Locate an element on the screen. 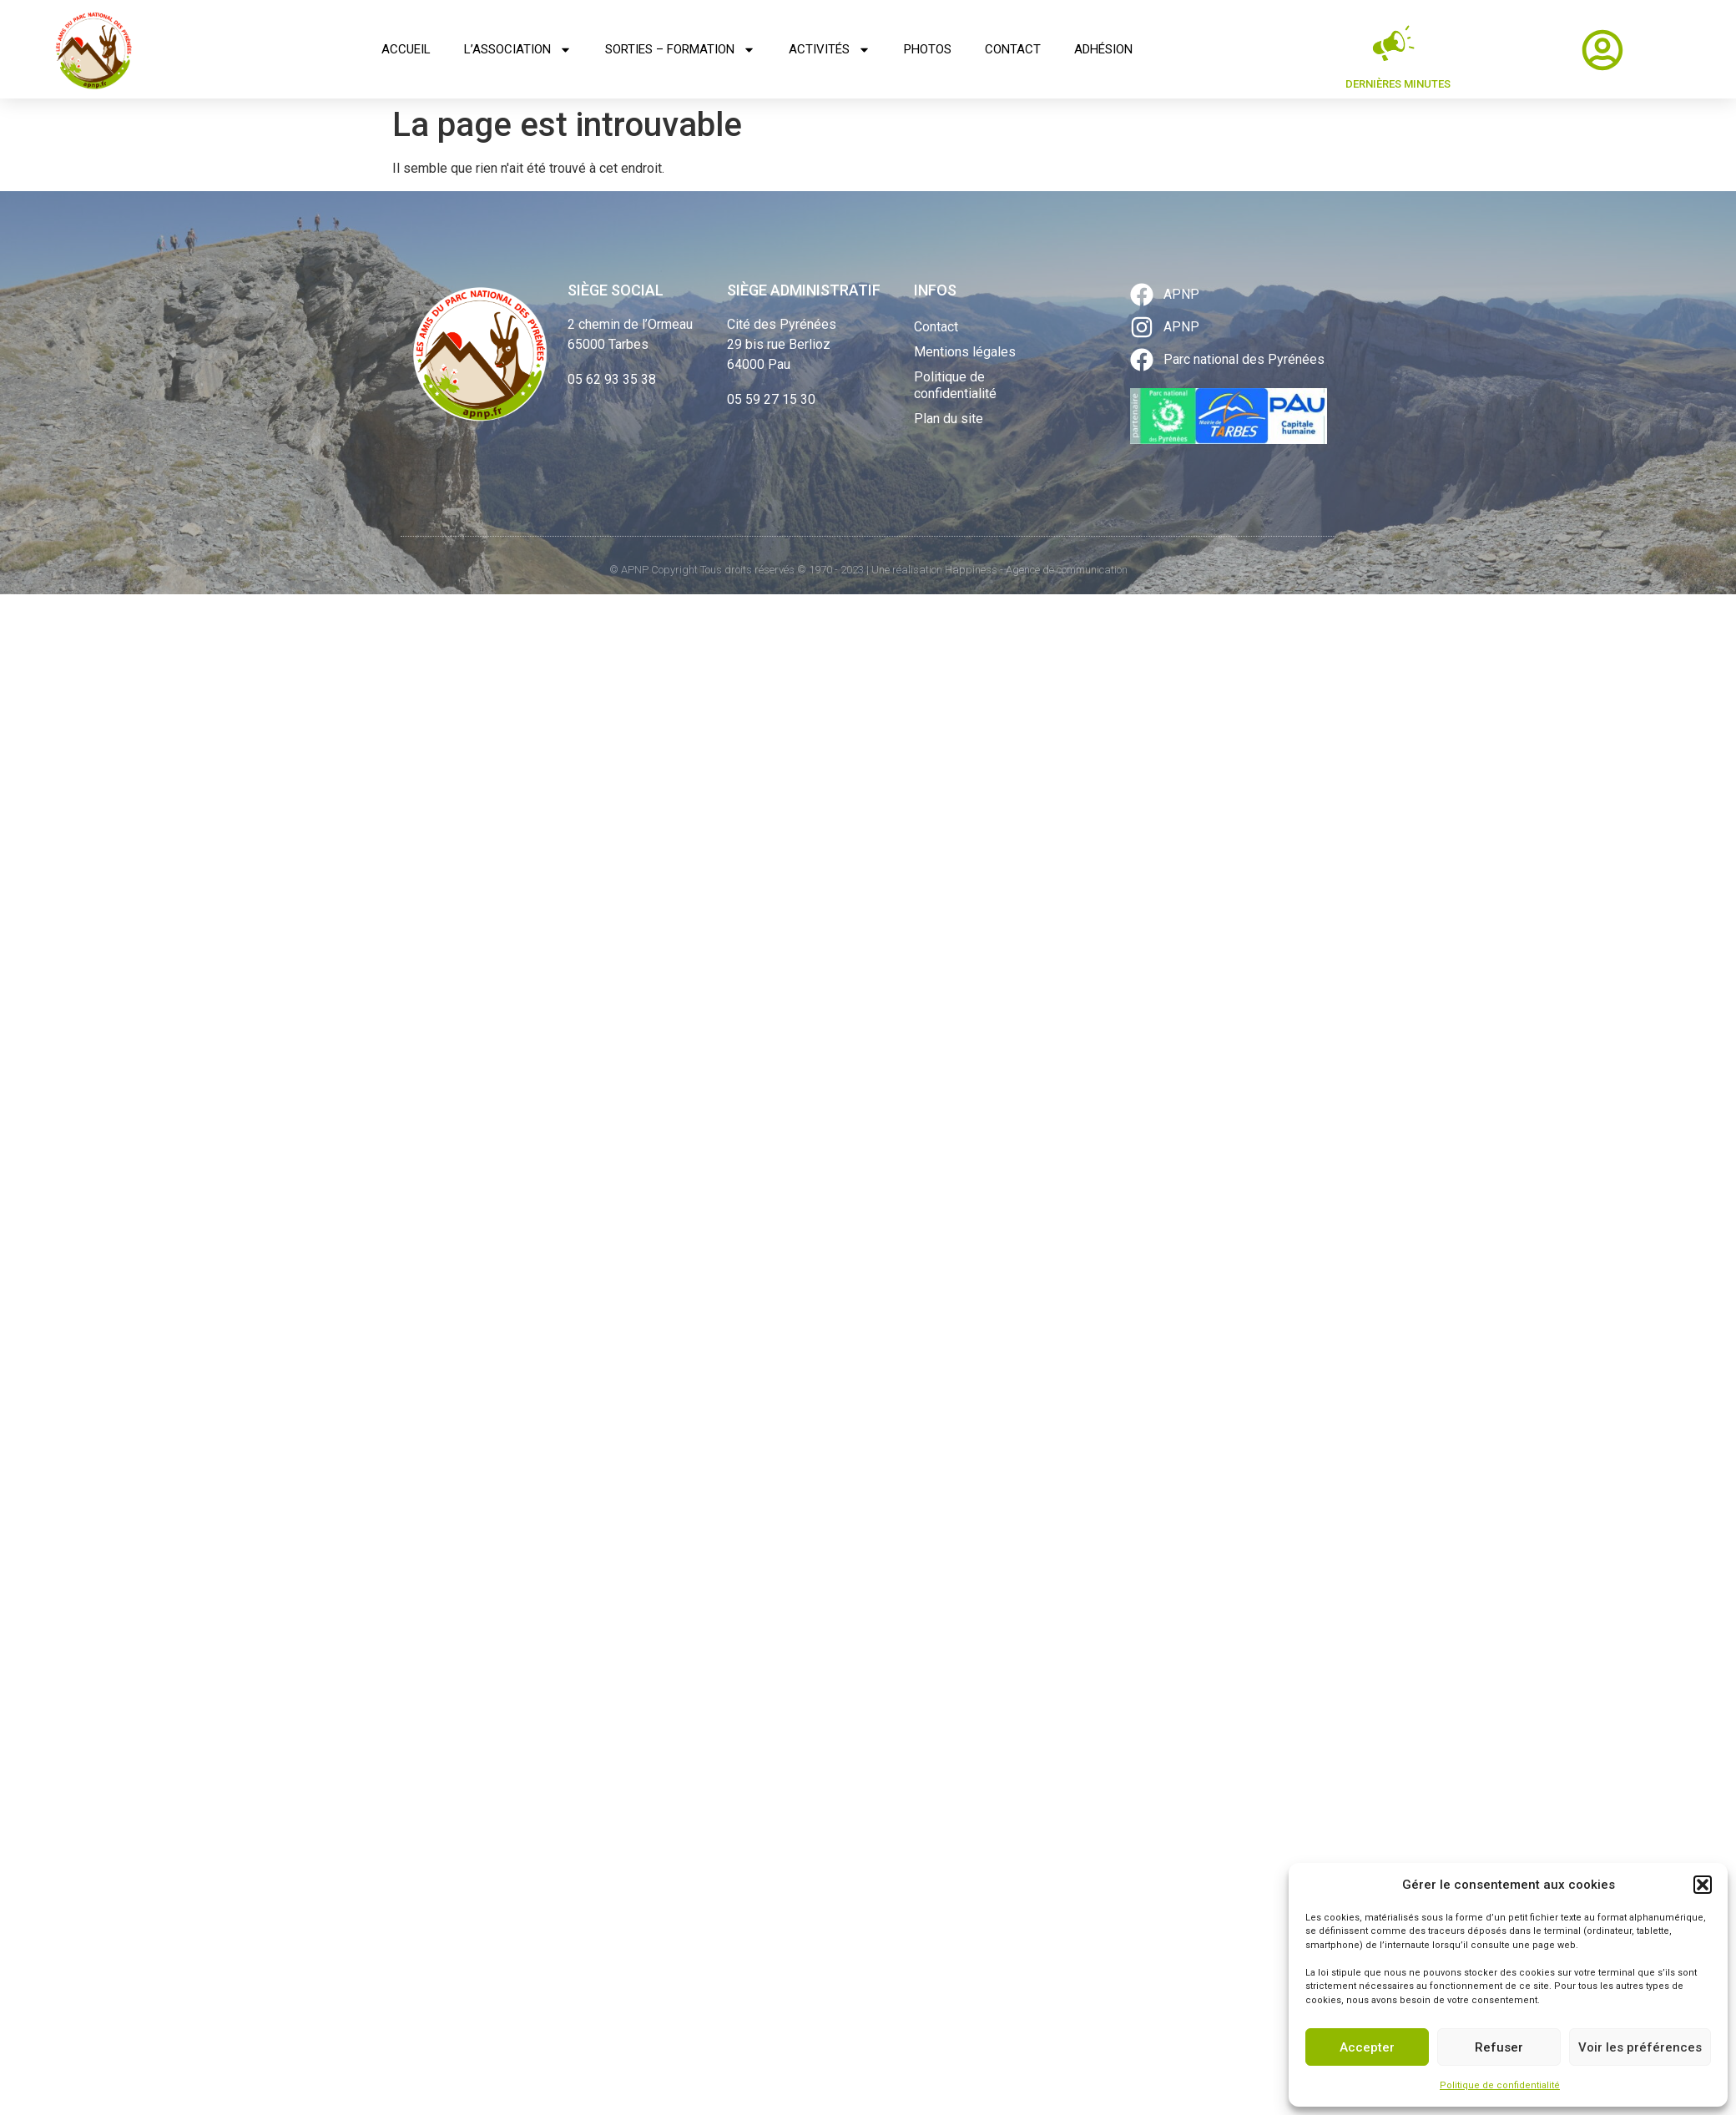  Politique de confidentialité is located at coordinates (1500, 2085).